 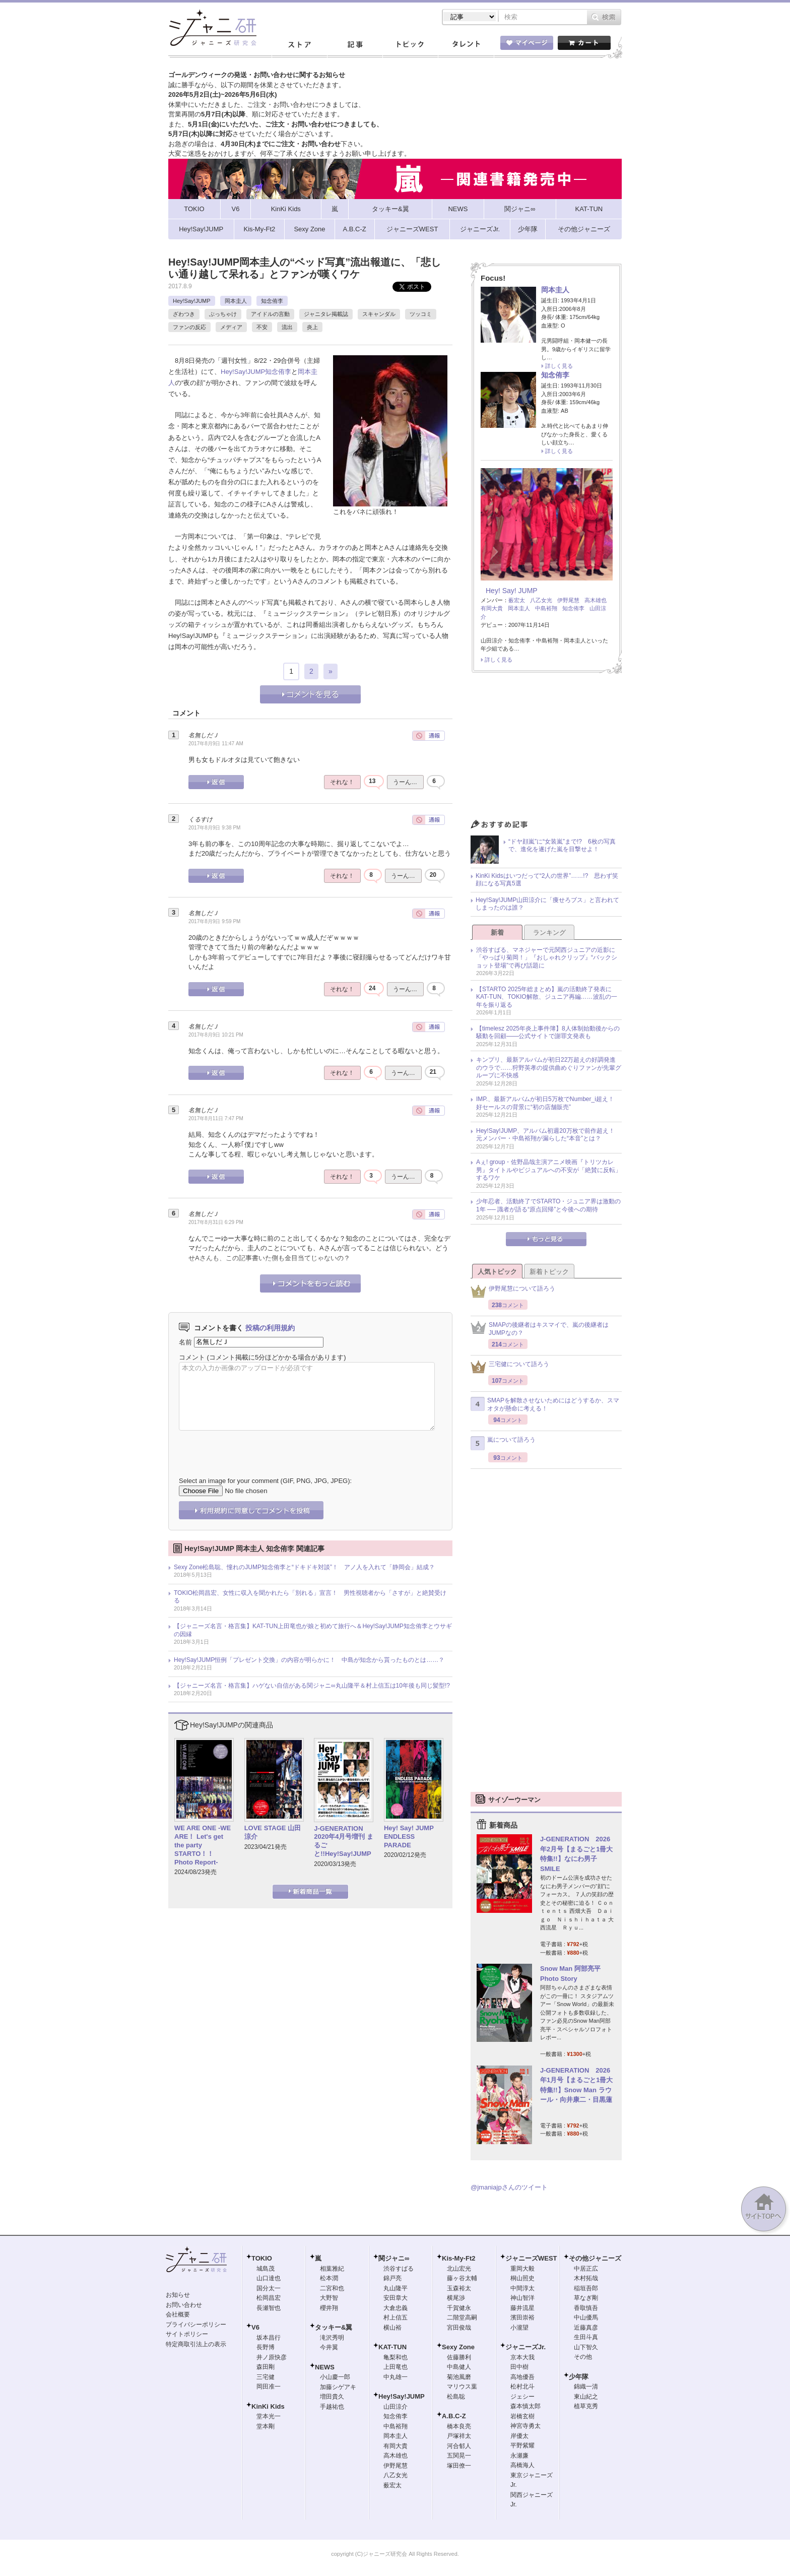 I want to click on 二宮和也, so click(x=332, y=2288).